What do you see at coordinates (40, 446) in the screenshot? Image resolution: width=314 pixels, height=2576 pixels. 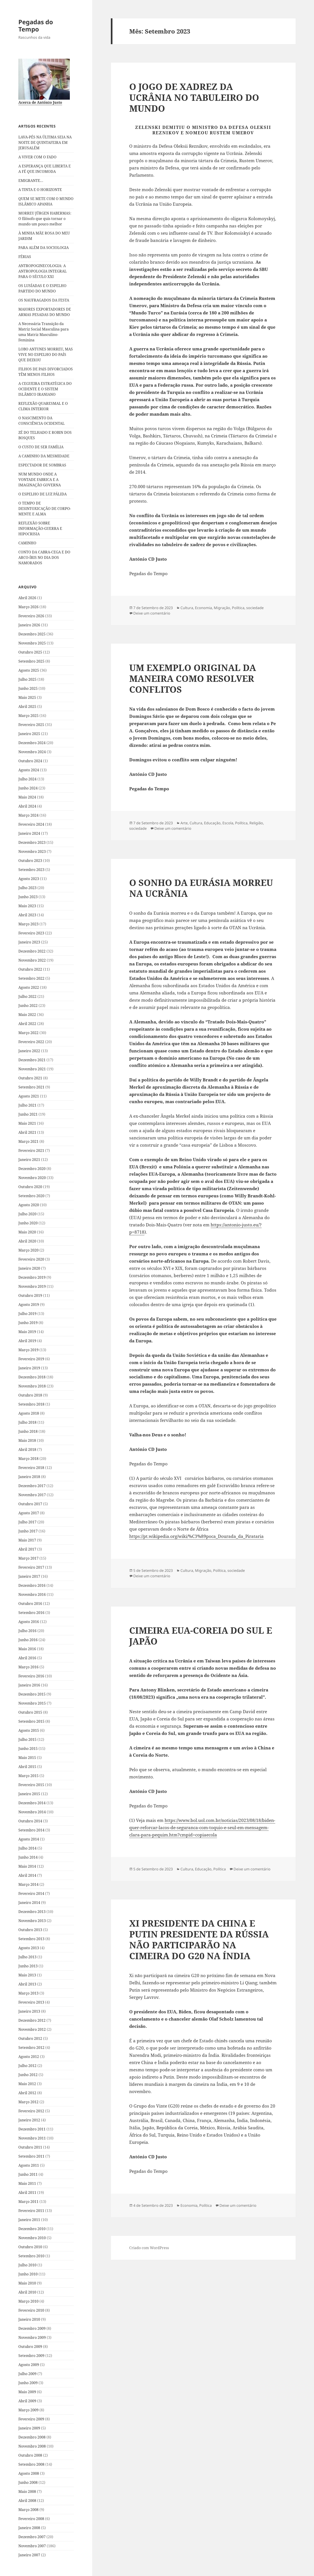 I see `O CUSTO DE SER FAMÍLIA` at bounding box center [40, 446].